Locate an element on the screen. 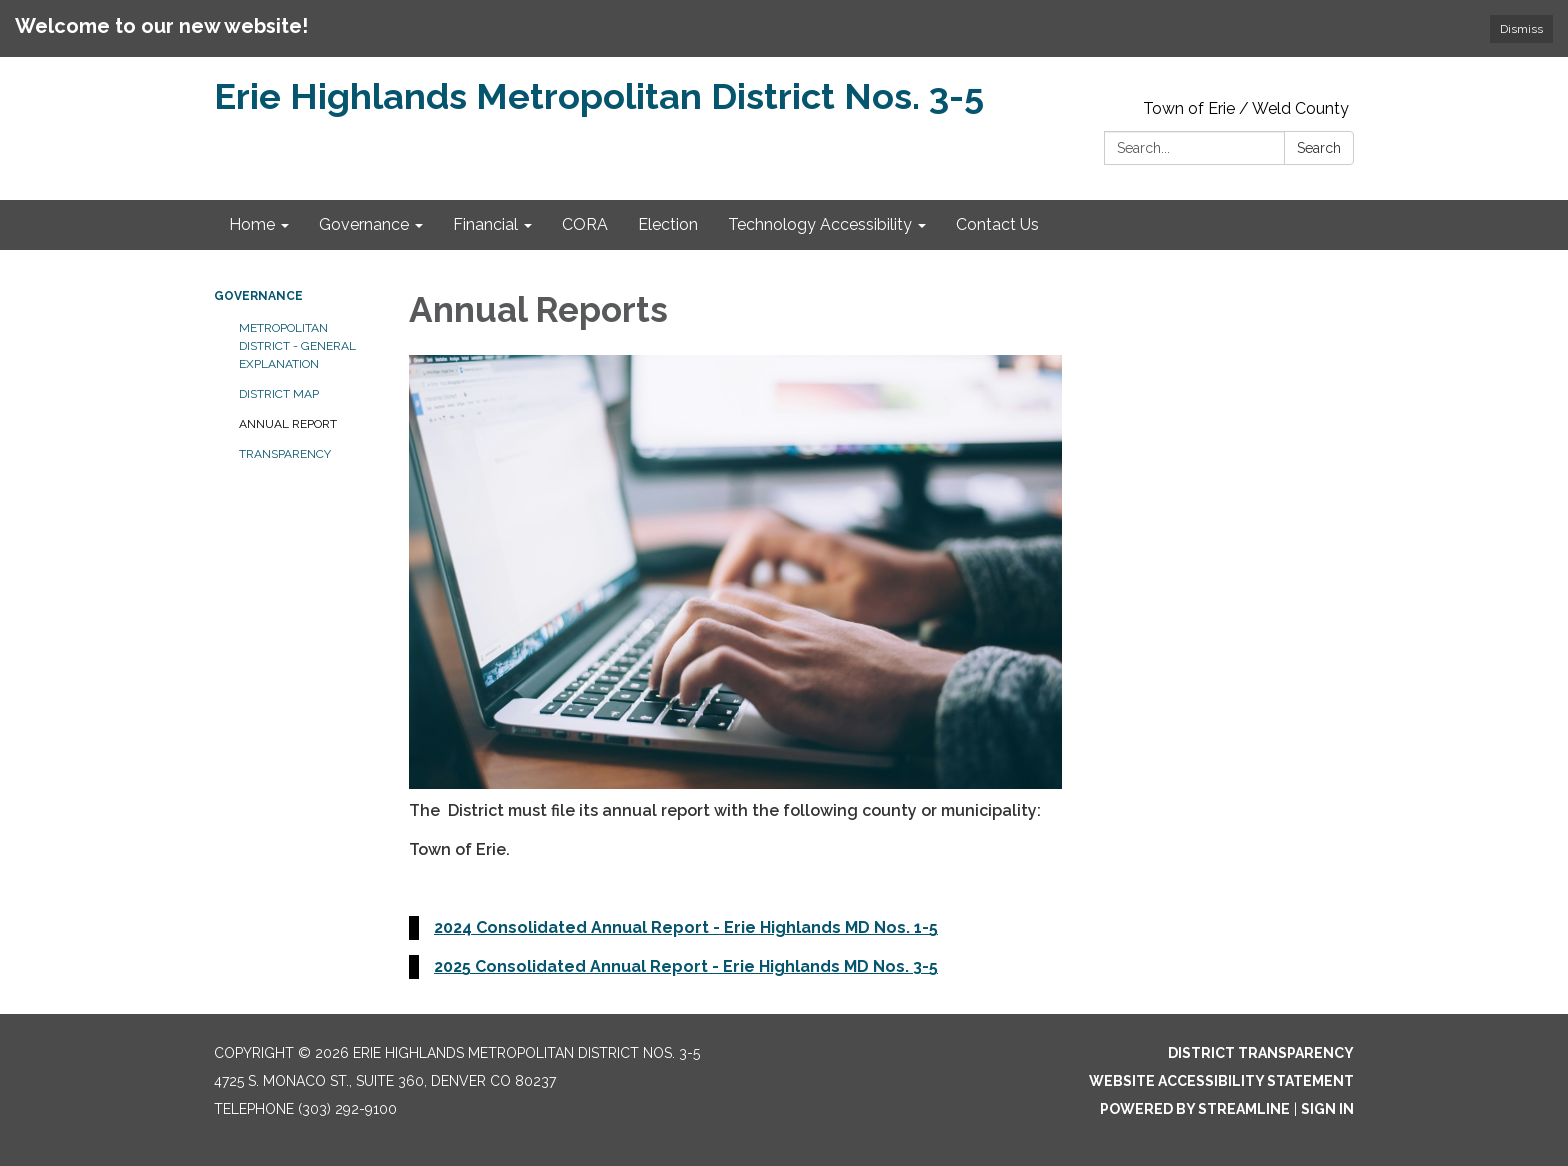 The height and width of the screenshot is (1166, 1568). Contact Us [menuitem] is located at coordinates (997, 224).